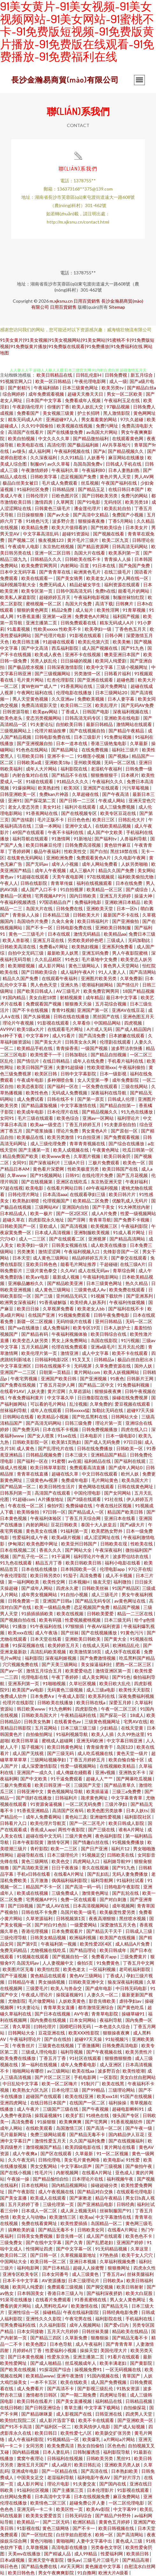 The height and width of the screenshot is (2576, 156). I want to click on 欧美日韩国产亚洲, so click(35, 1067).